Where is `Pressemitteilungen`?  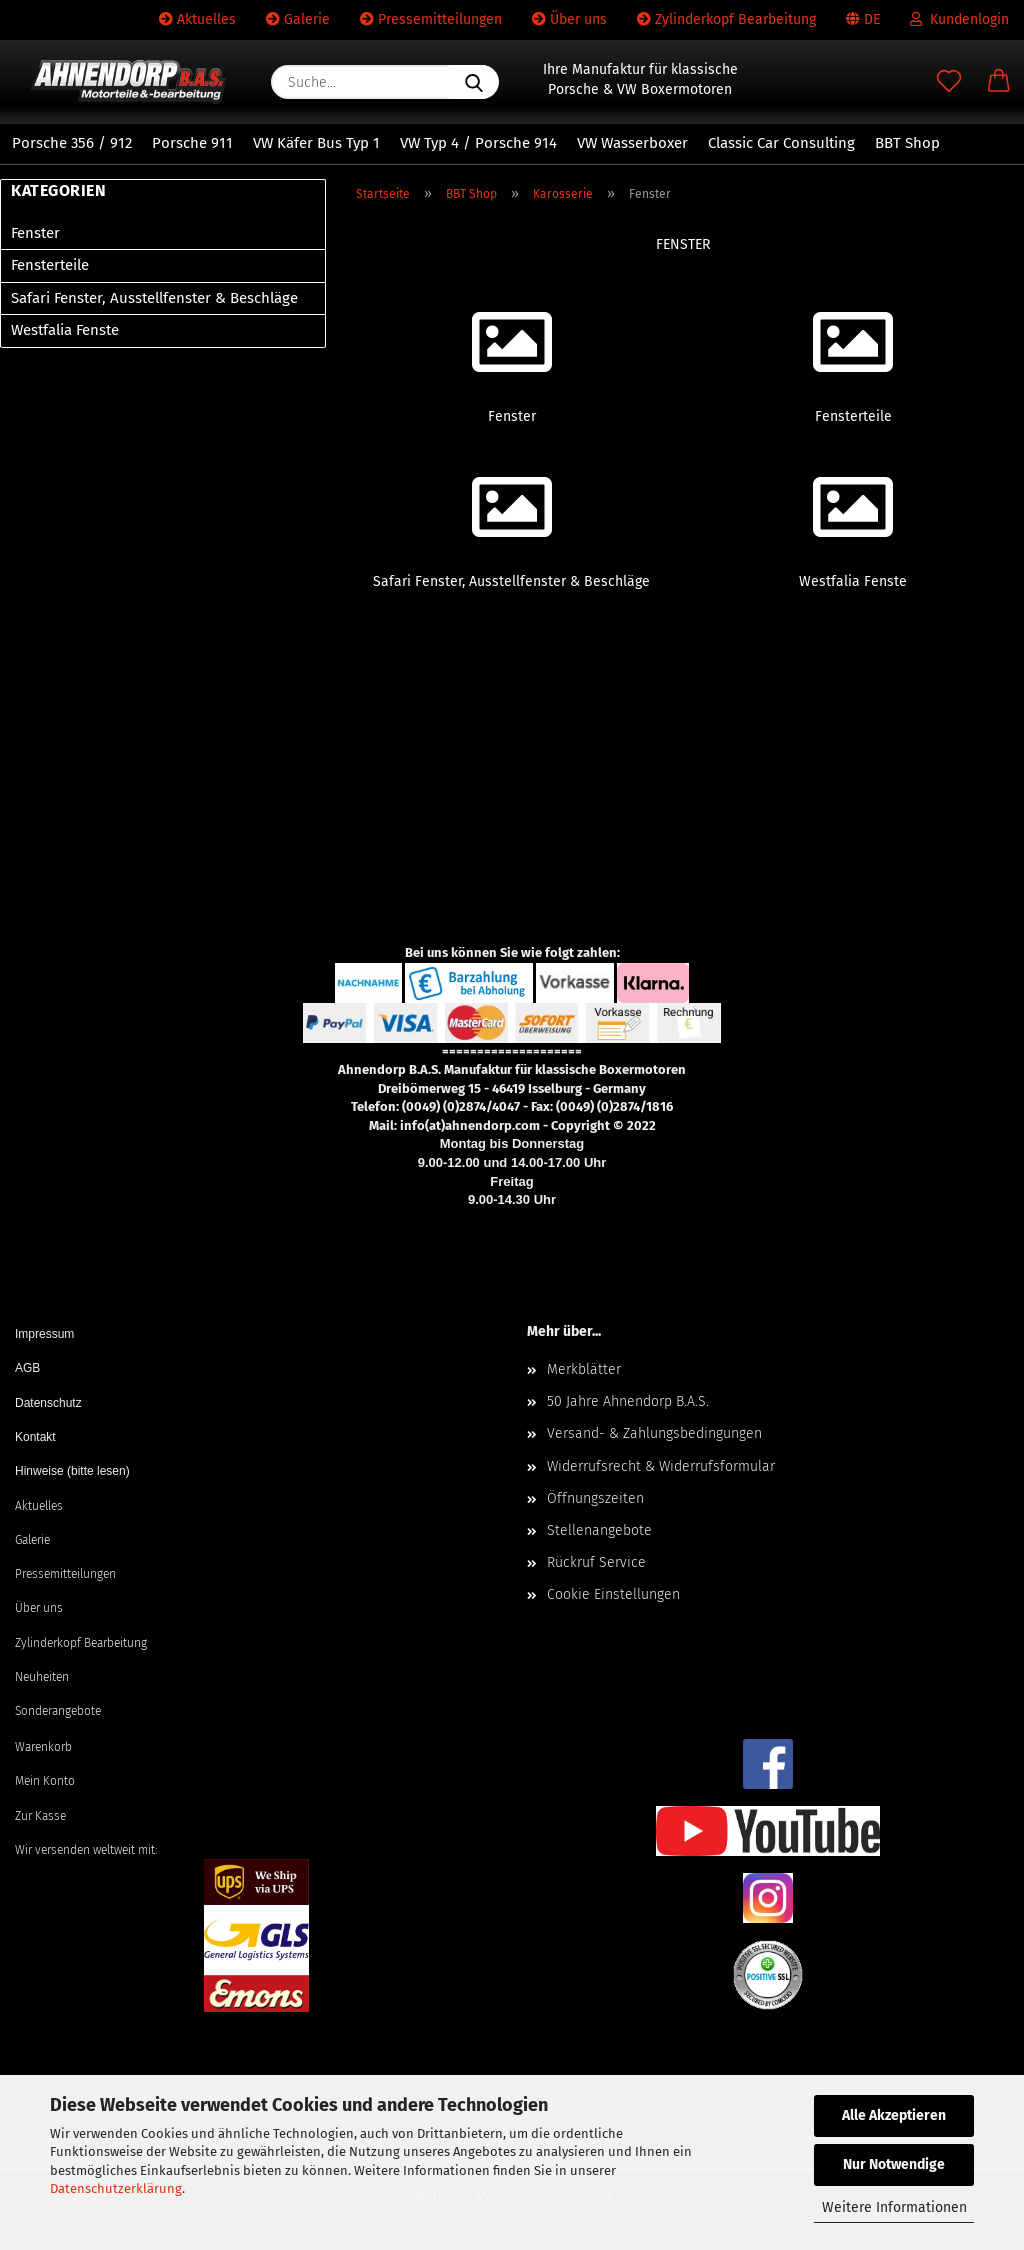 Pressemitteilungen is located at coordinates (431, 19).